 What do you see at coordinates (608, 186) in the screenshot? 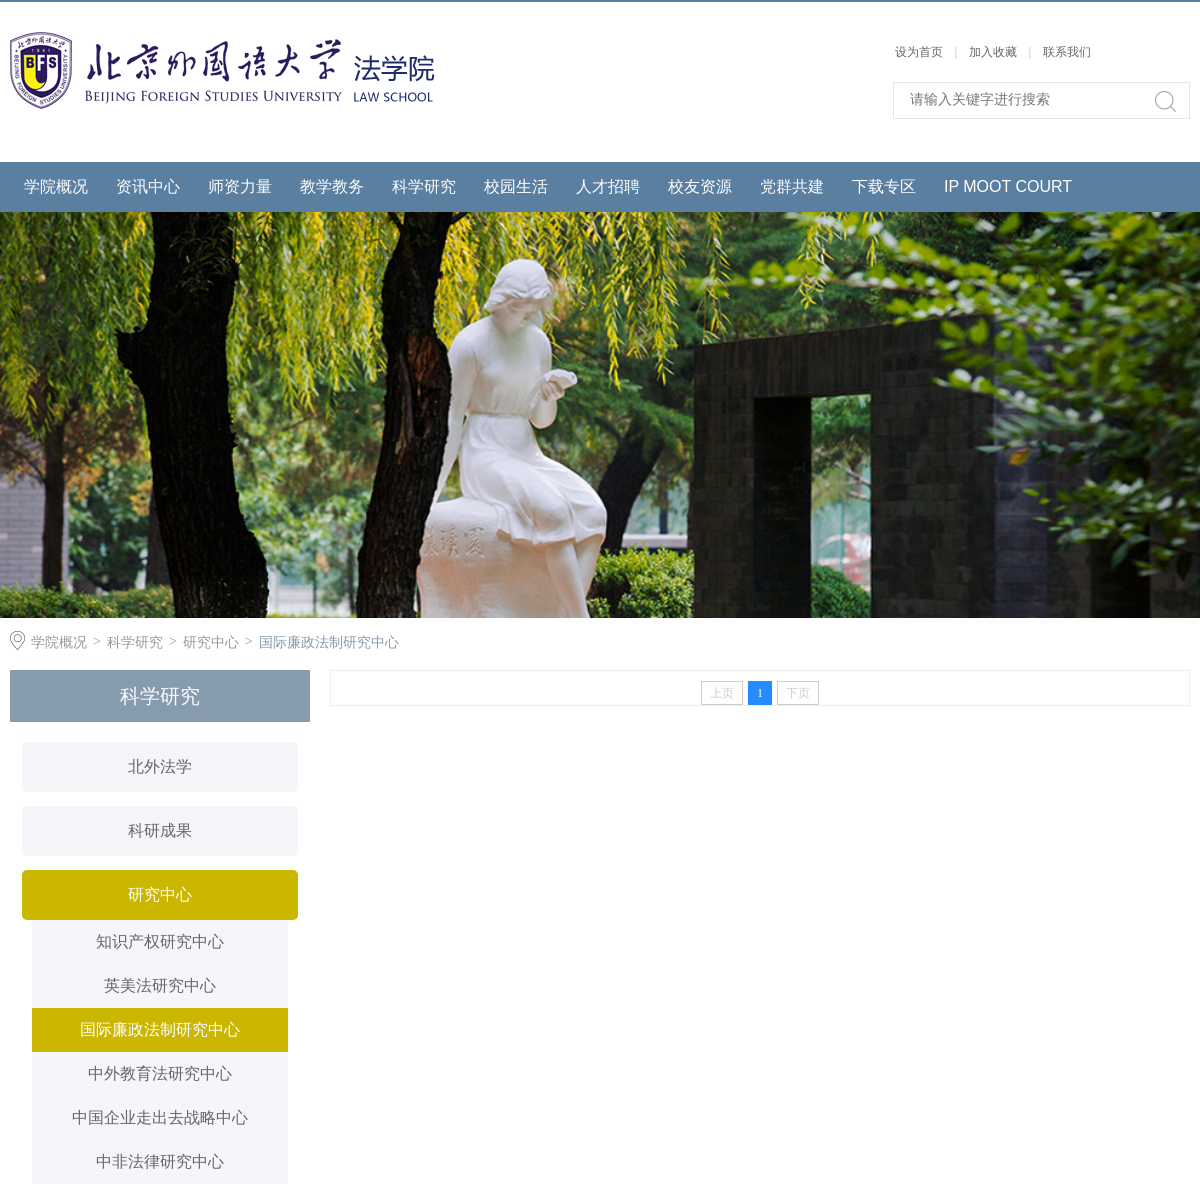
I see `人才招聘` at bounding box center [608, 186].